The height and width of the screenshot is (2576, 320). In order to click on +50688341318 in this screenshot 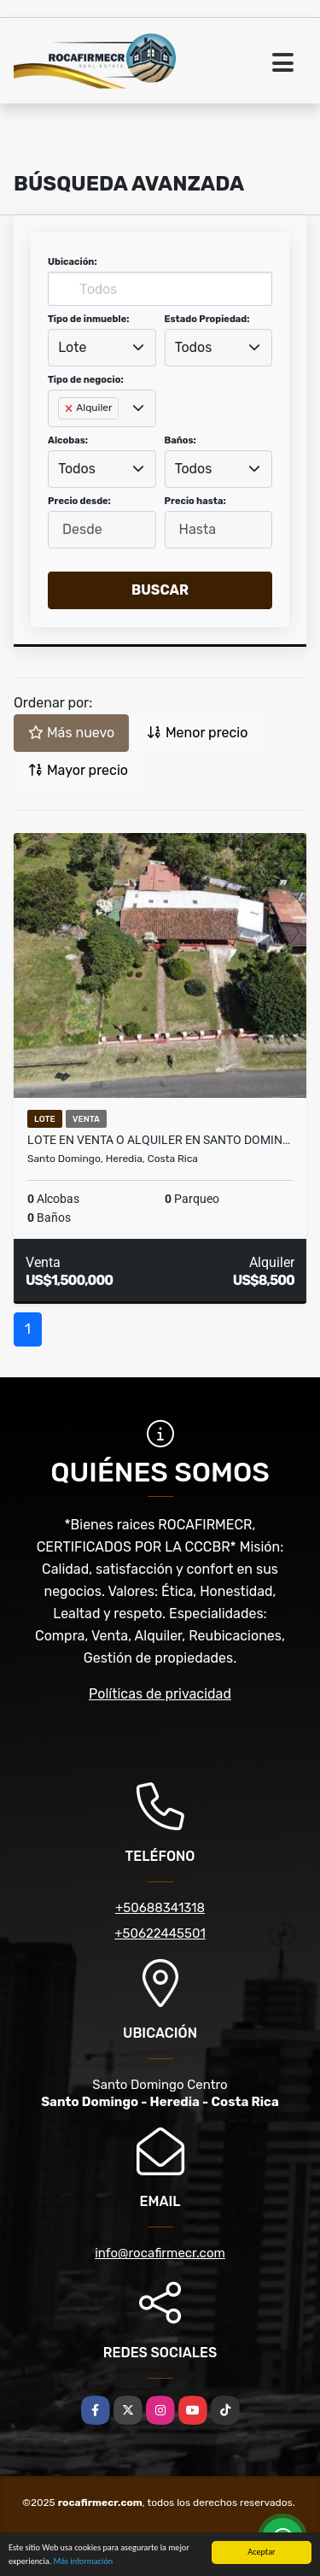, I will do `click(160, 1908)`.